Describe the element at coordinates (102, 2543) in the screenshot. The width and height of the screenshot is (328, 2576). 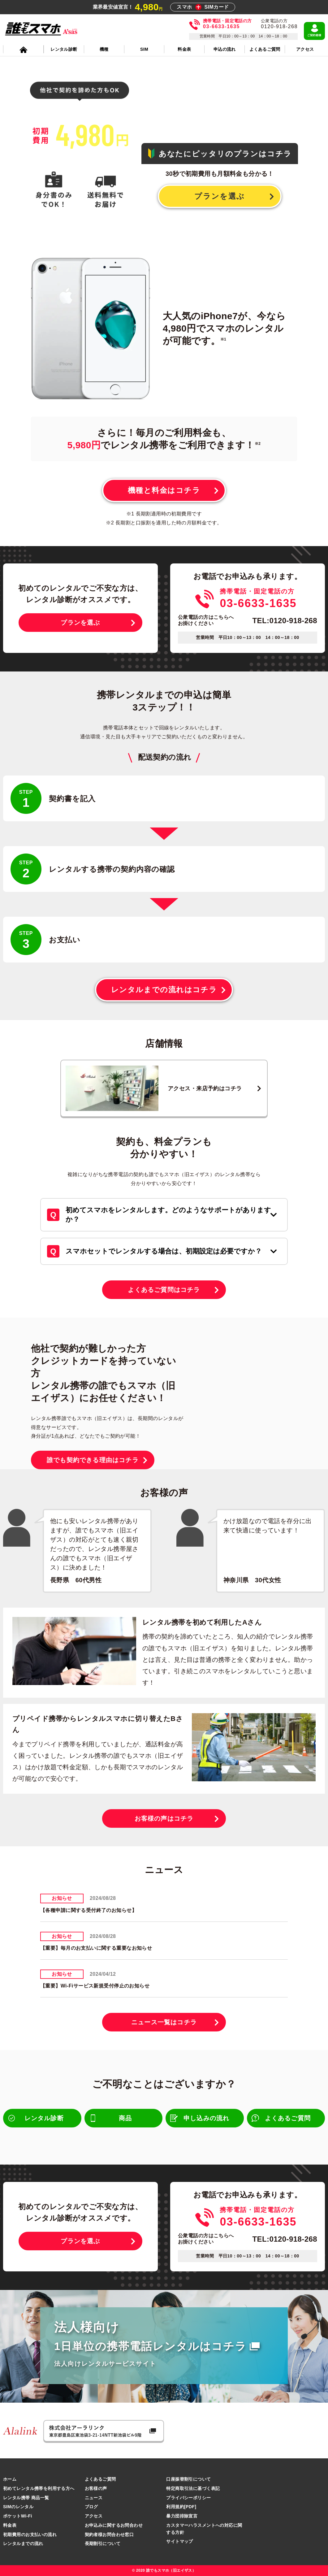
I see `長期割引について` at that location.